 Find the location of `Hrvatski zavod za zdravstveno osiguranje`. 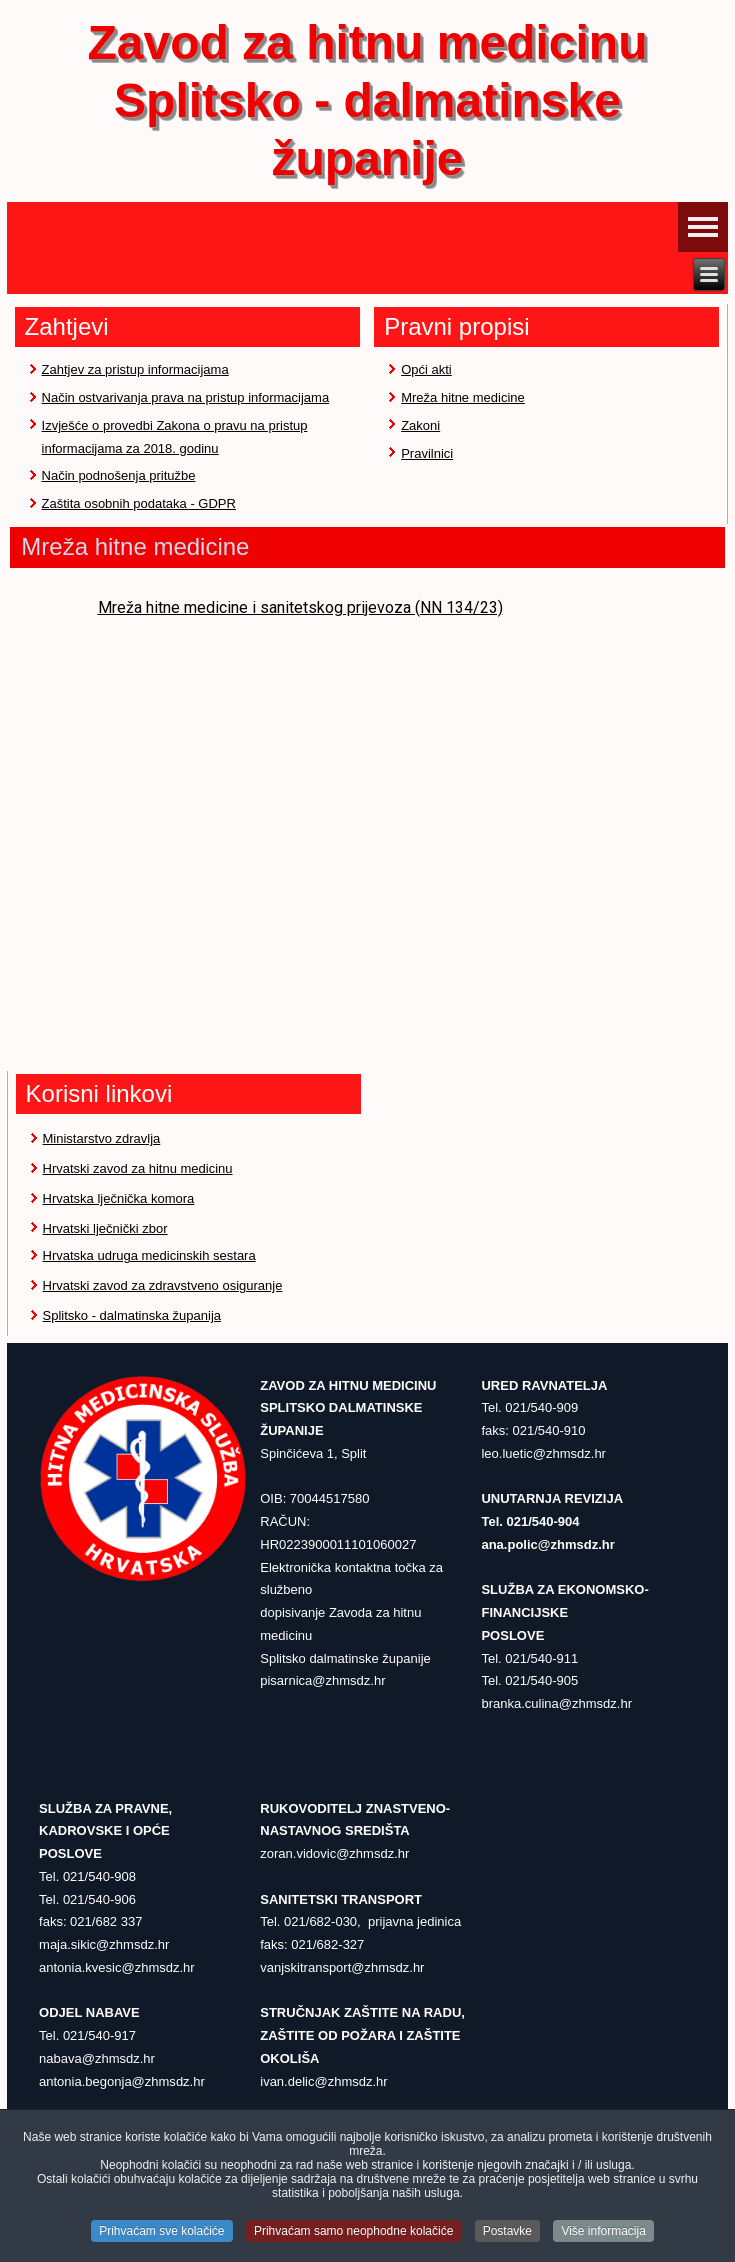

Hrvatski zavod za zdravstveno osiguranje is located at coordinates (163, 1285).